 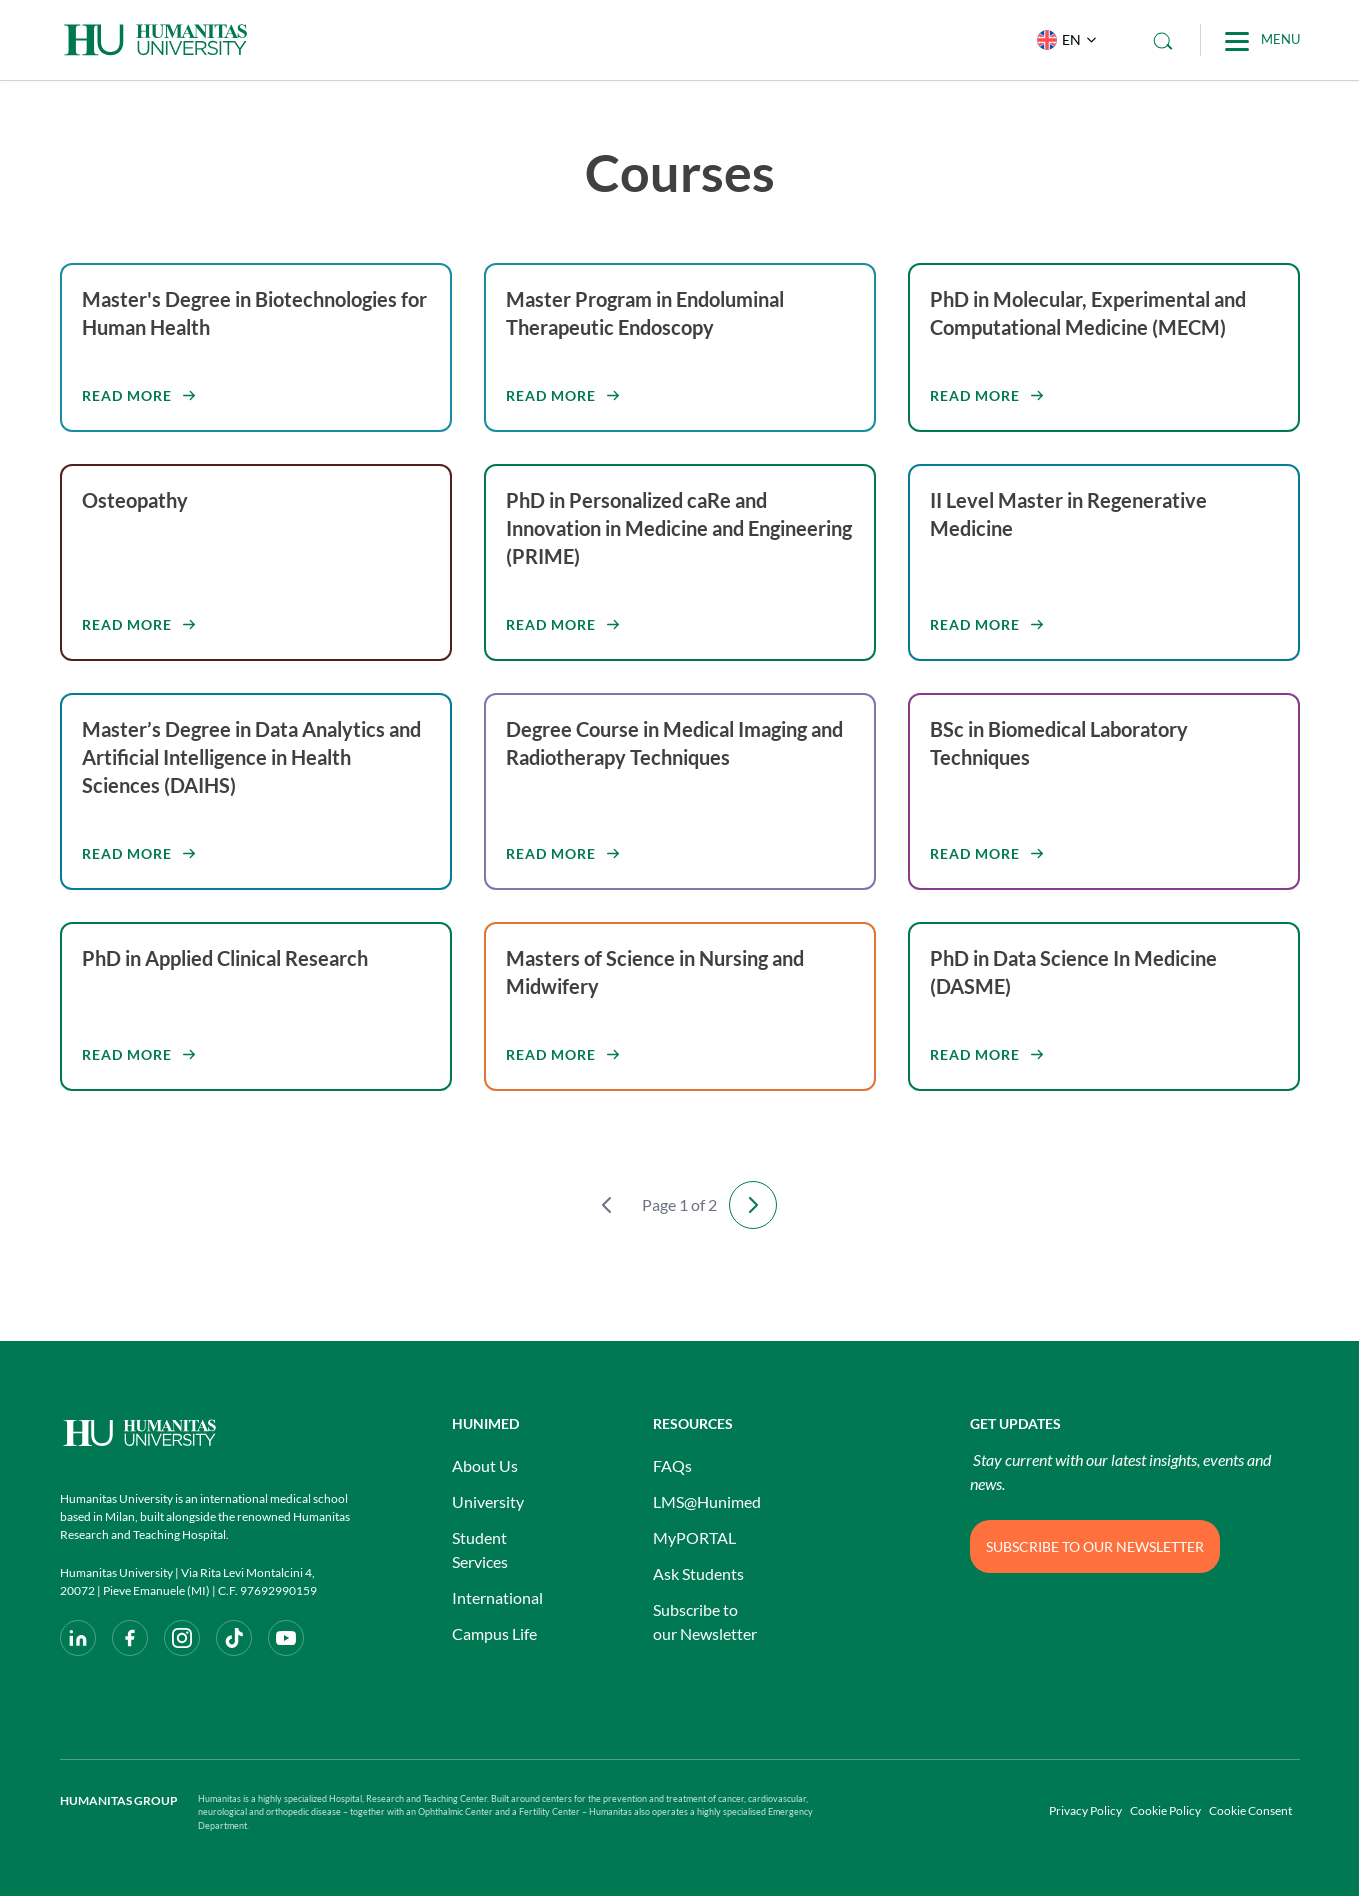 I want to click on Cookie Policy, so click(x=1165, y=1810).